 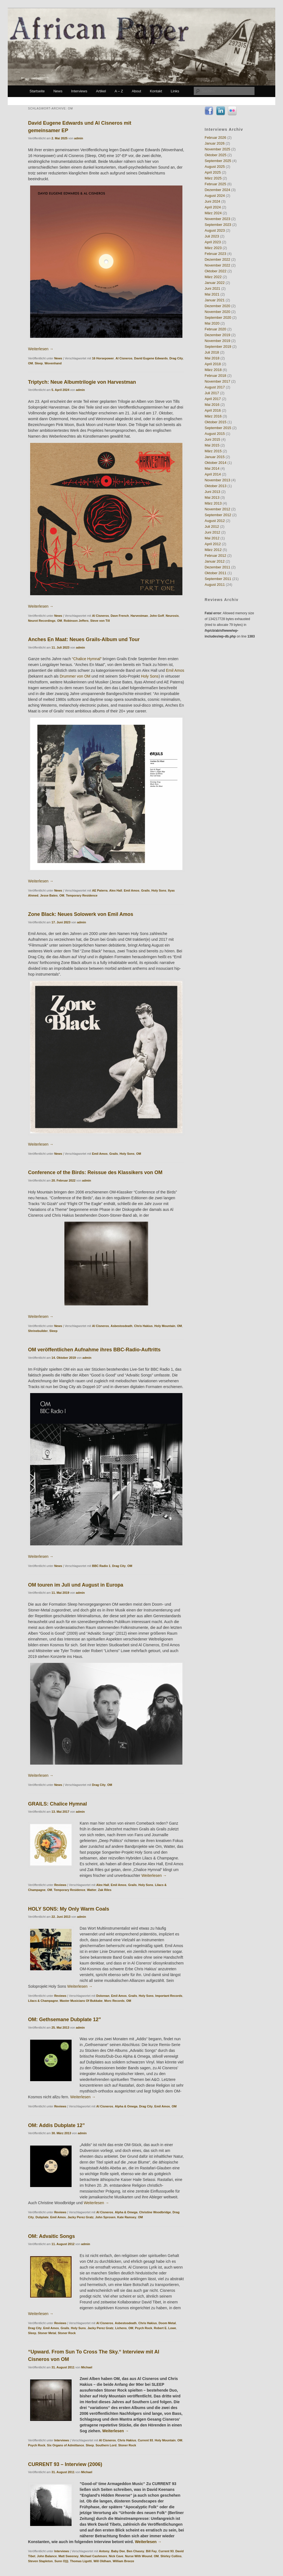 I want to click on März 2013, so click(x=213, y=503).